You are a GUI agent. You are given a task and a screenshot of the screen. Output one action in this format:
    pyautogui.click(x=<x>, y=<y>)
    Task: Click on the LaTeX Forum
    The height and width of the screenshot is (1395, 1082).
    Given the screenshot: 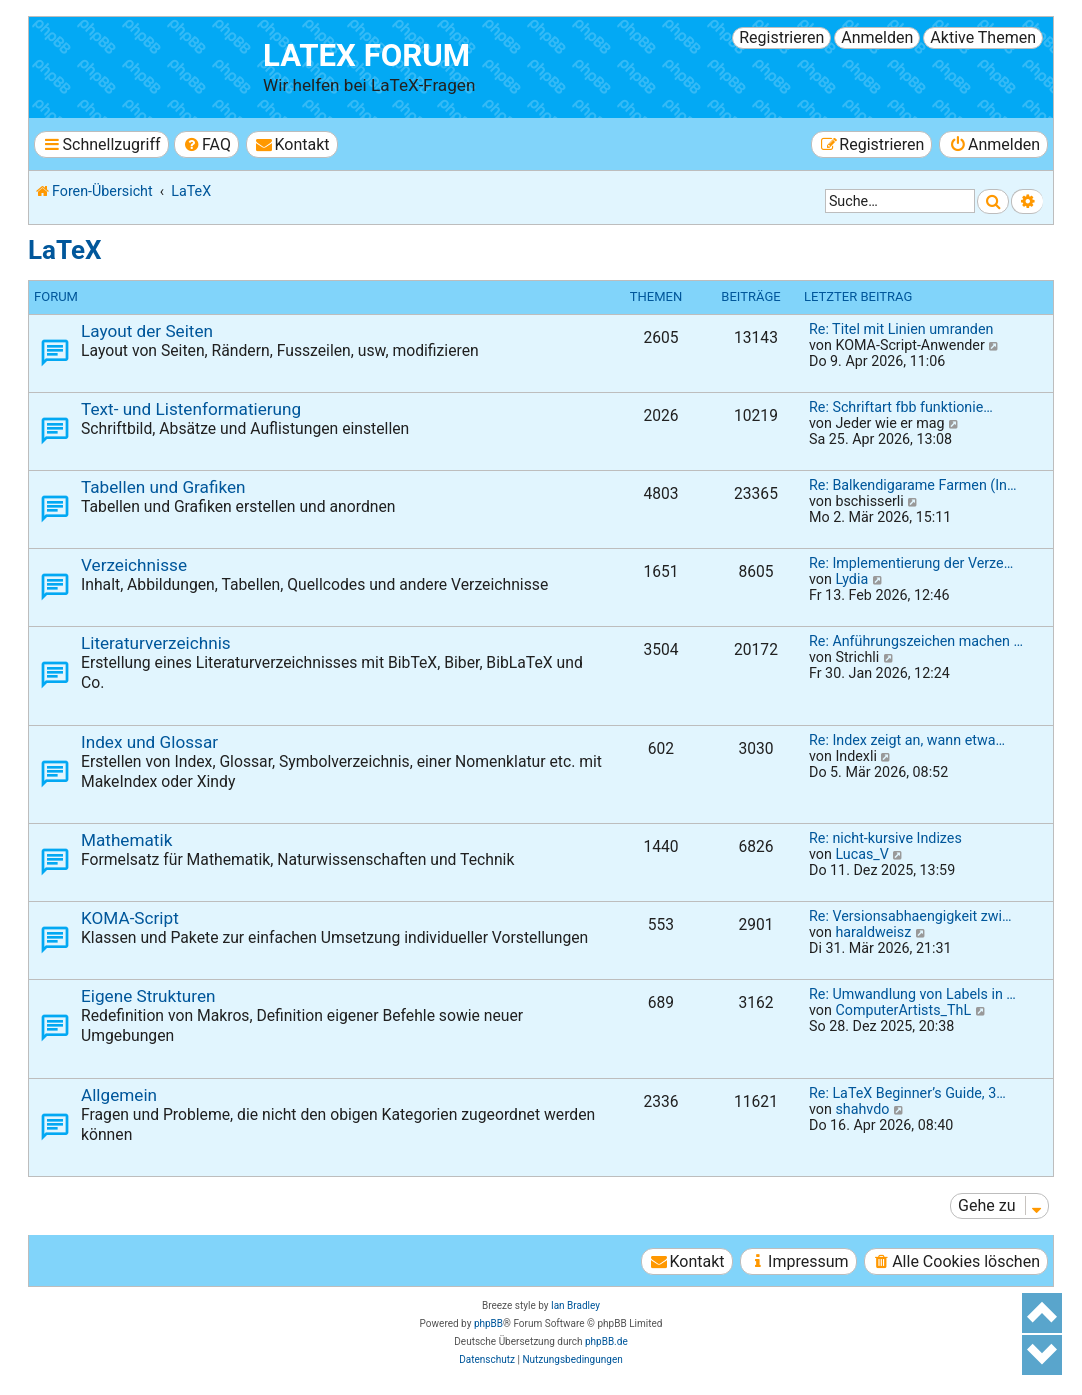 What is the action you would take?
    pyautogui.click(x=366, y=55)
    